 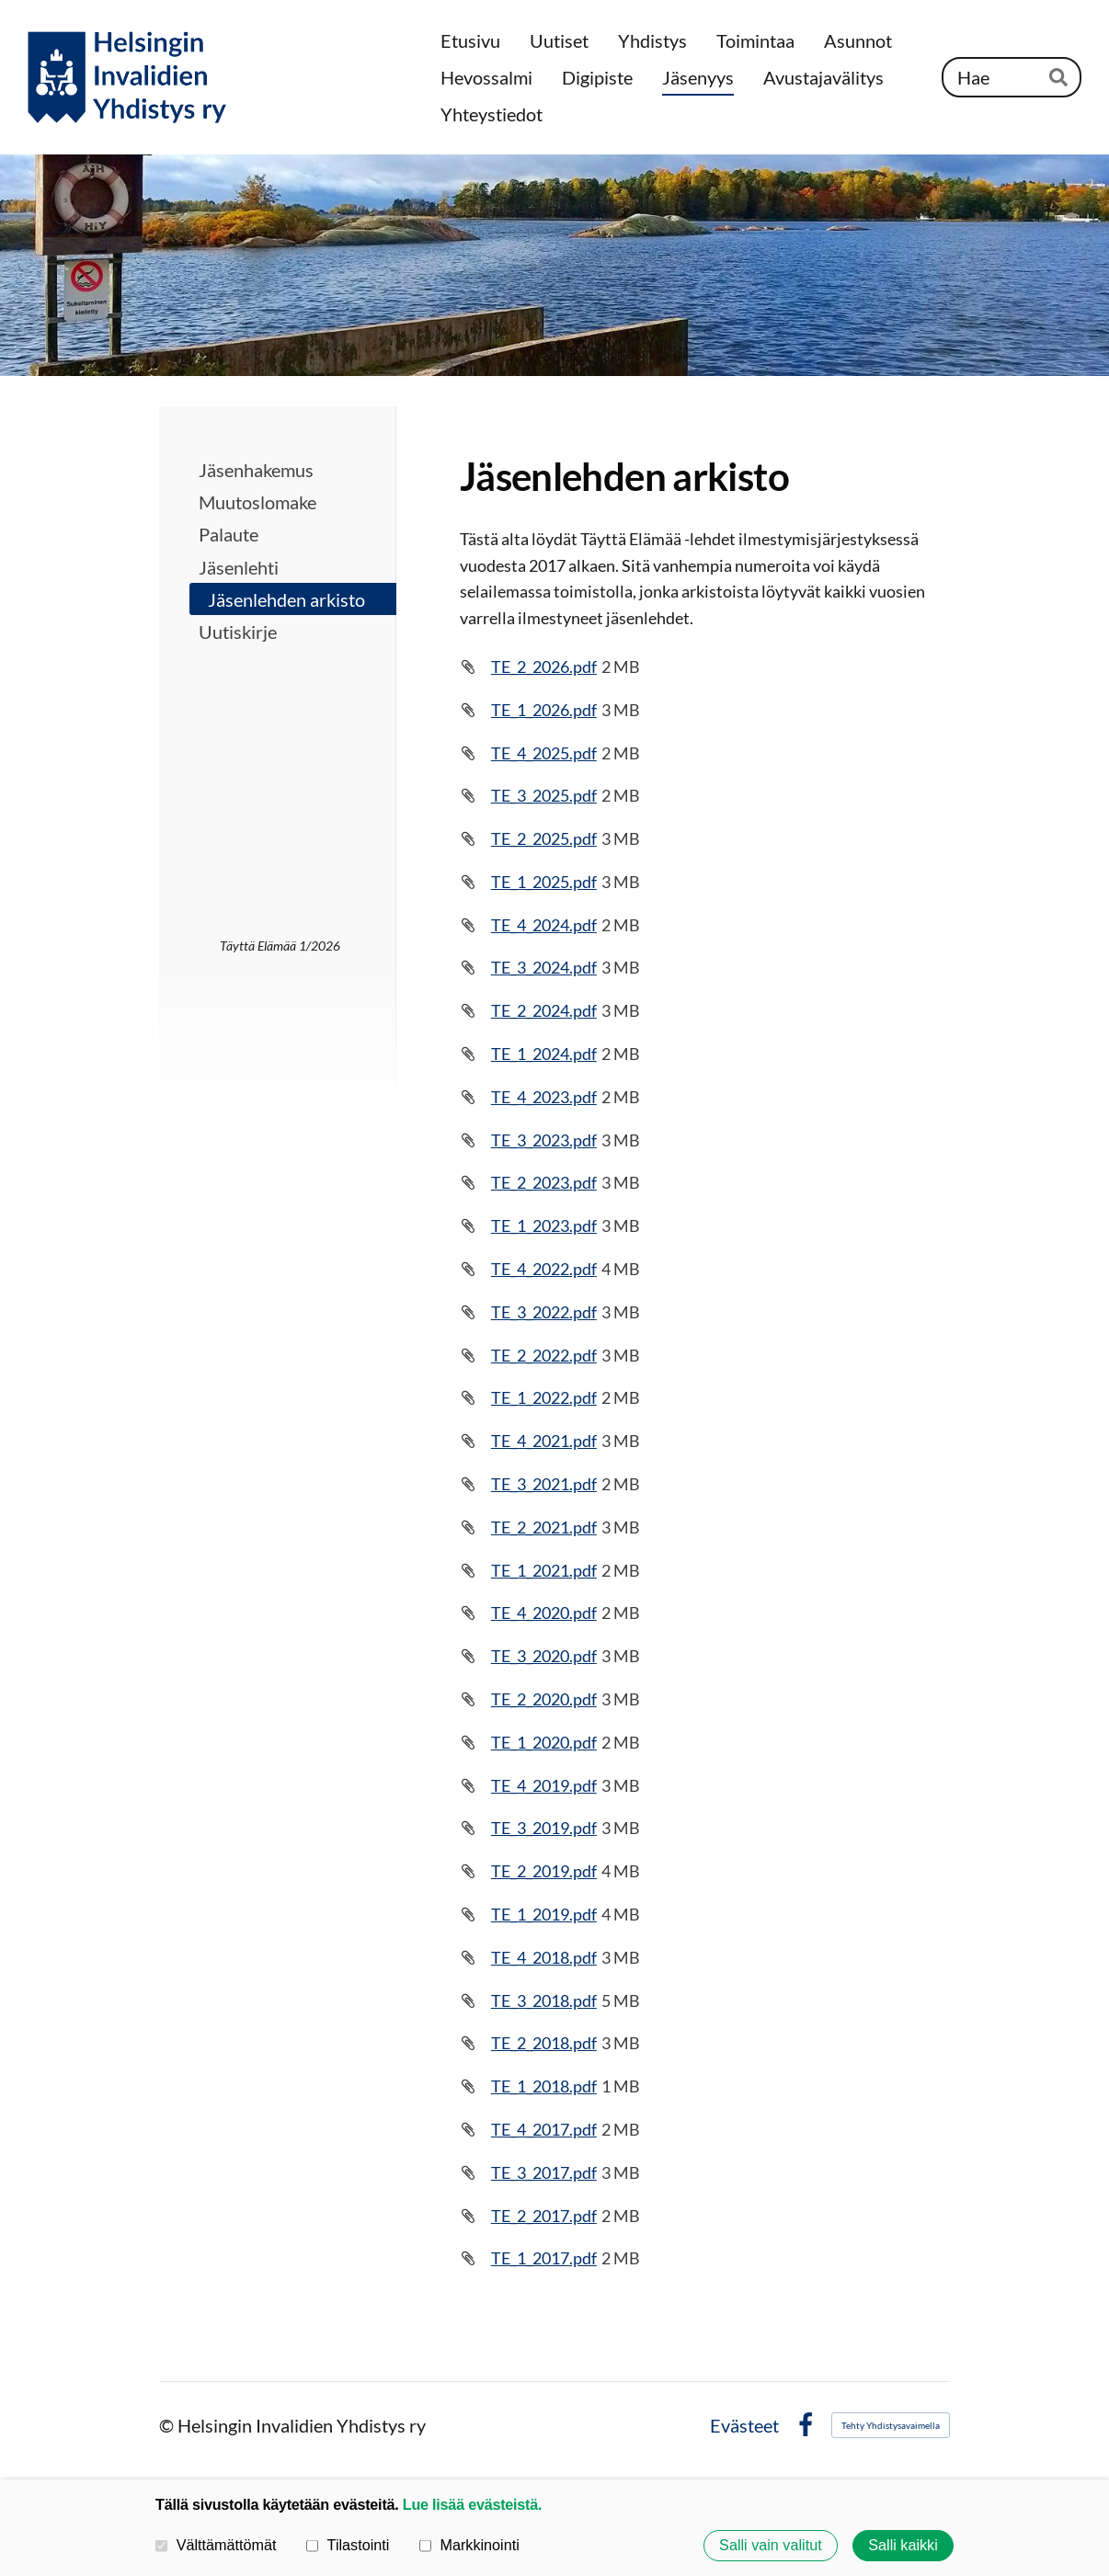 What do you see at coordinates (544, 1312) in the screenshot?
I see `TE_3_2022.pdf` at bounding box center [544, 1312].